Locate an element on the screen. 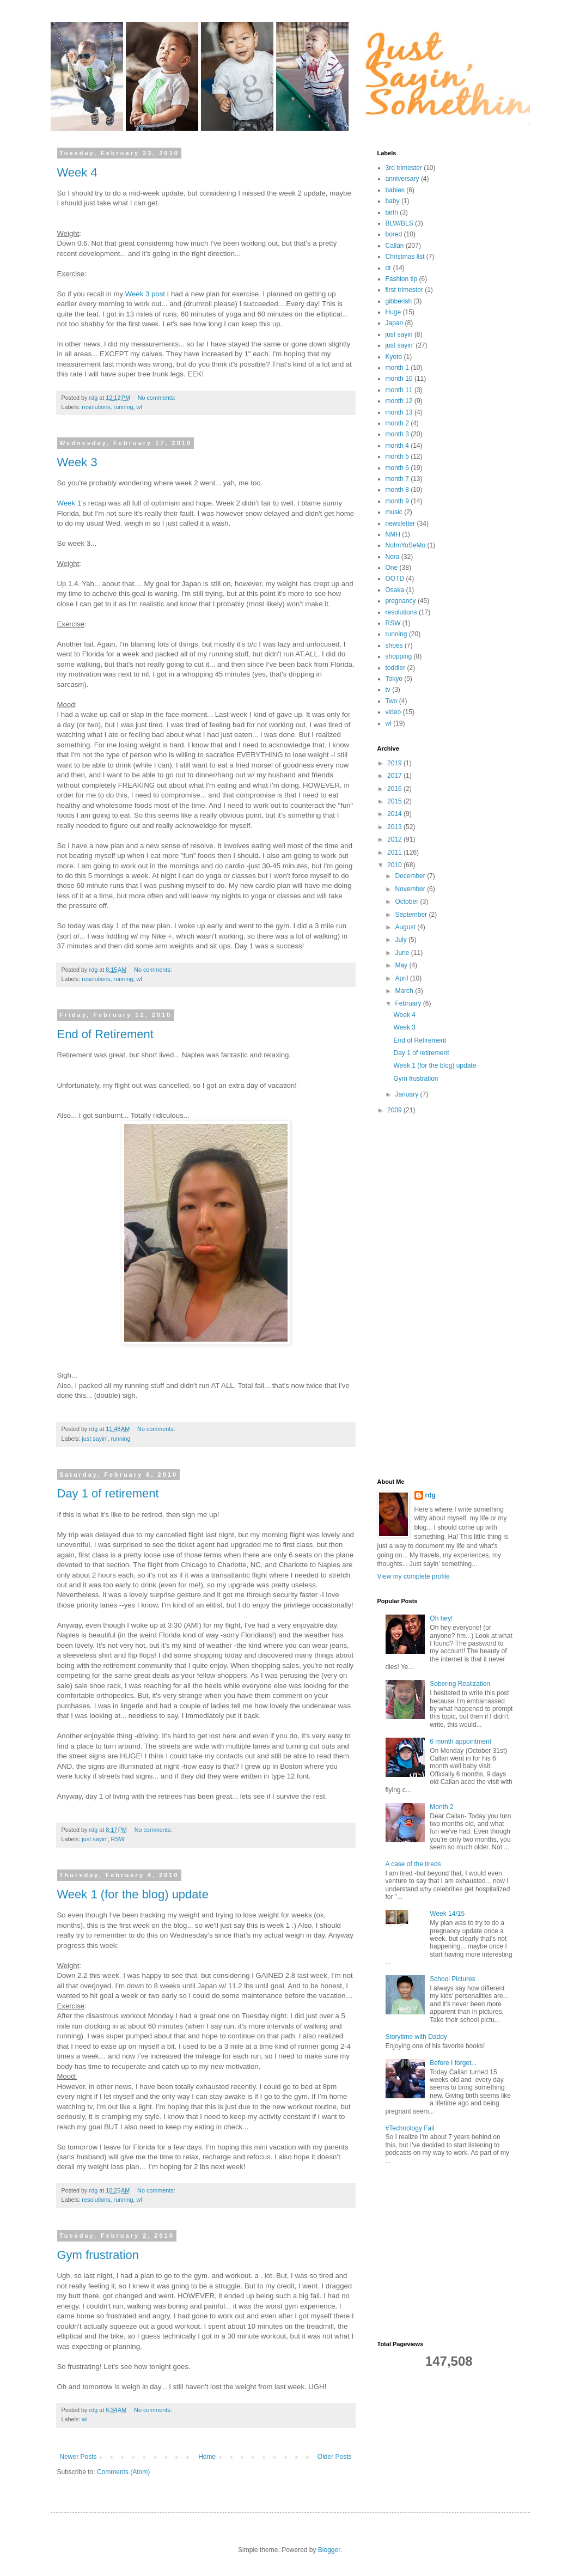 The width and height of the screenshot is (580, 2576). 2014 is located at coordinates (395, 814).